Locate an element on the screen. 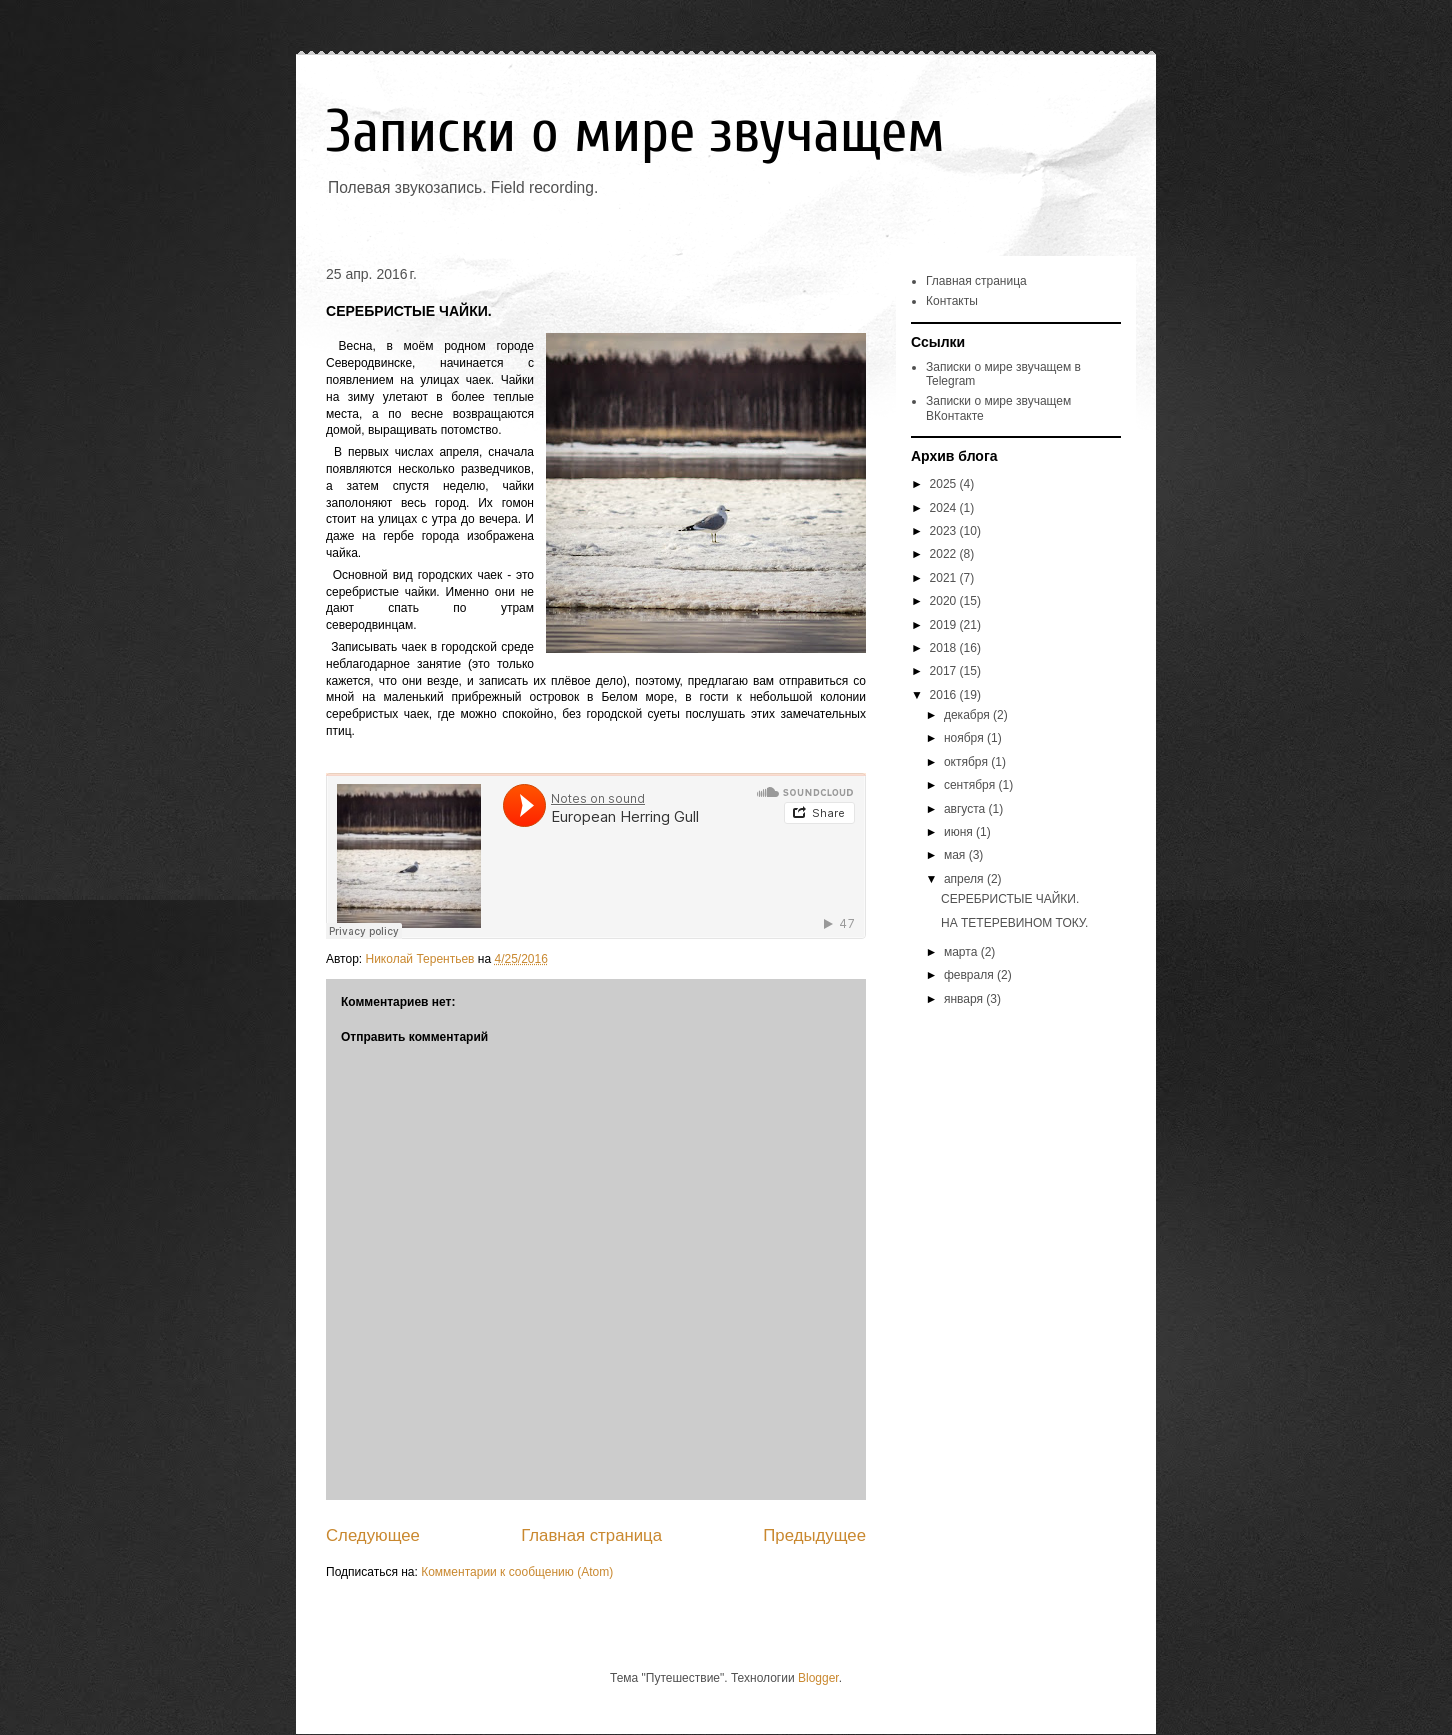 The width and height of the screenshot is (1452, 1735). 2018 is located at coordinates (945, 648).